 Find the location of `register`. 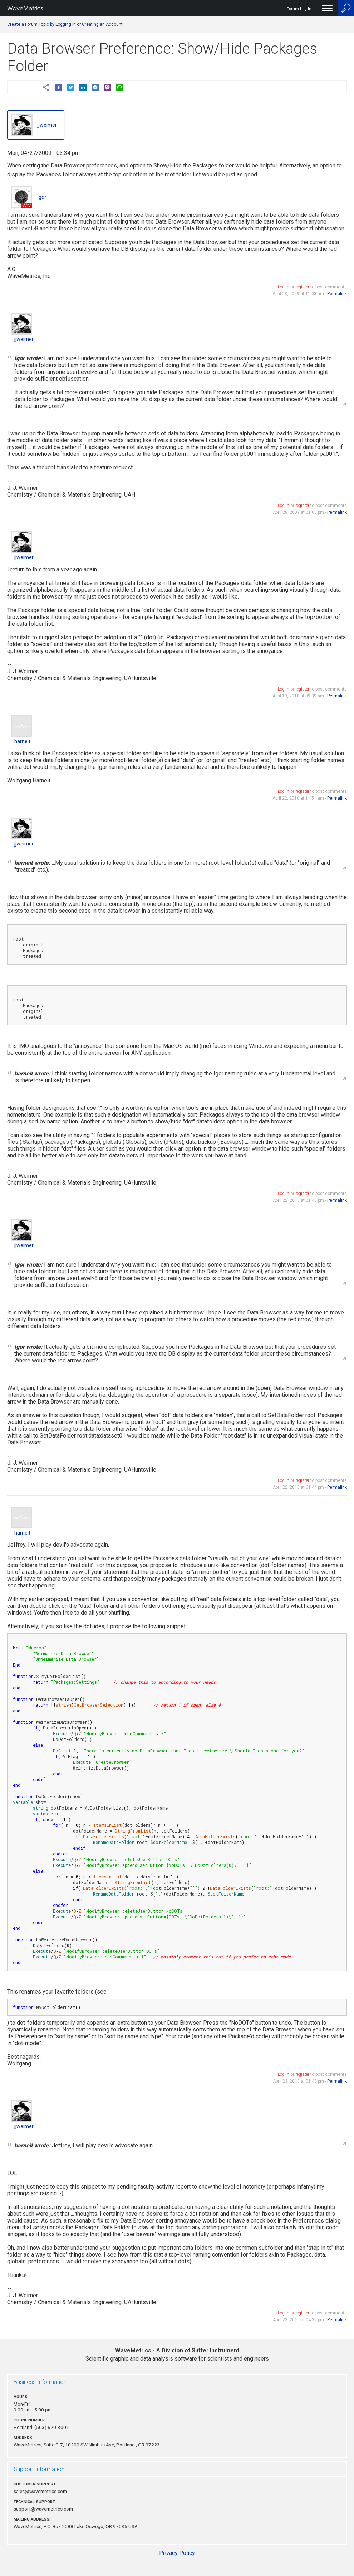

register is located at coordinates (302, 286).